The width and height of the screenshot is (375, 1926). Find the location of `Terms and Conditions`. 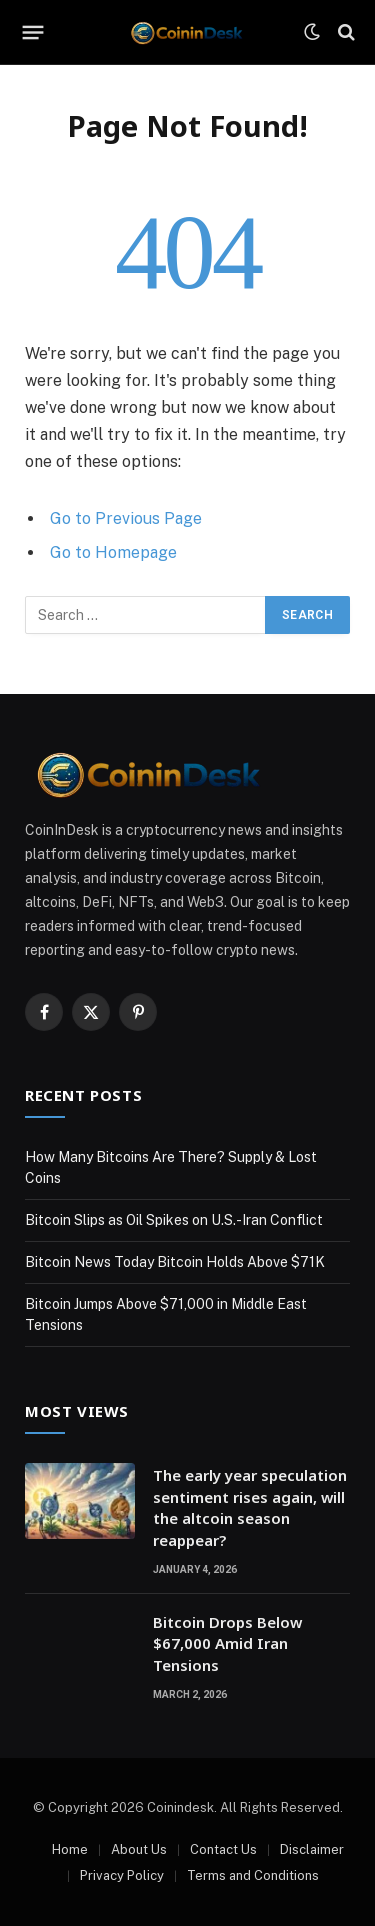

Terms and Conditions is located at coordinates (253, 1875).